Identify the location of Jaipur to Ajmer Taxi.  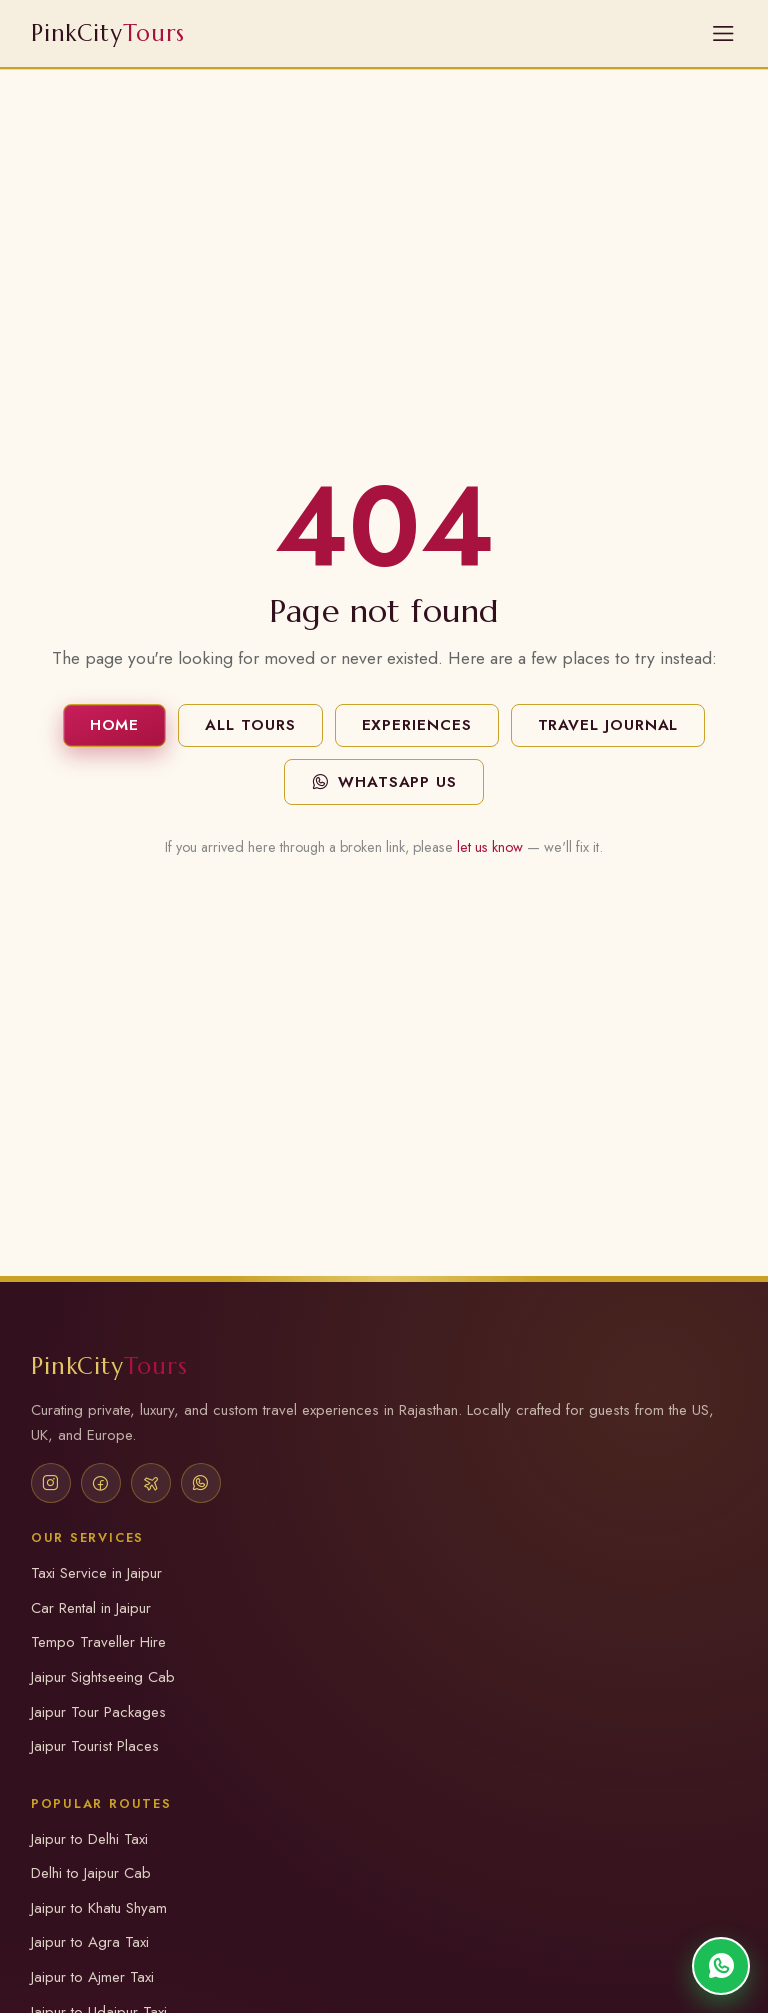
(92, 1977).